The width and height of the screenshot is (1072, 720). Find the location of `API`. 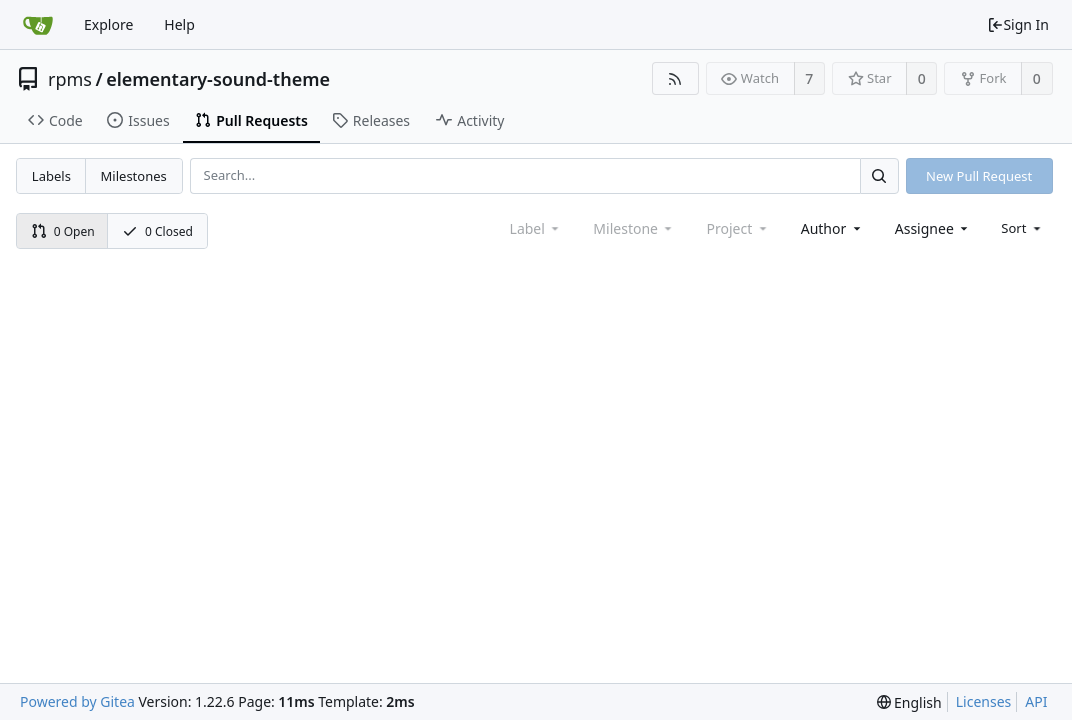

API is located at coordinates (1036, 701).